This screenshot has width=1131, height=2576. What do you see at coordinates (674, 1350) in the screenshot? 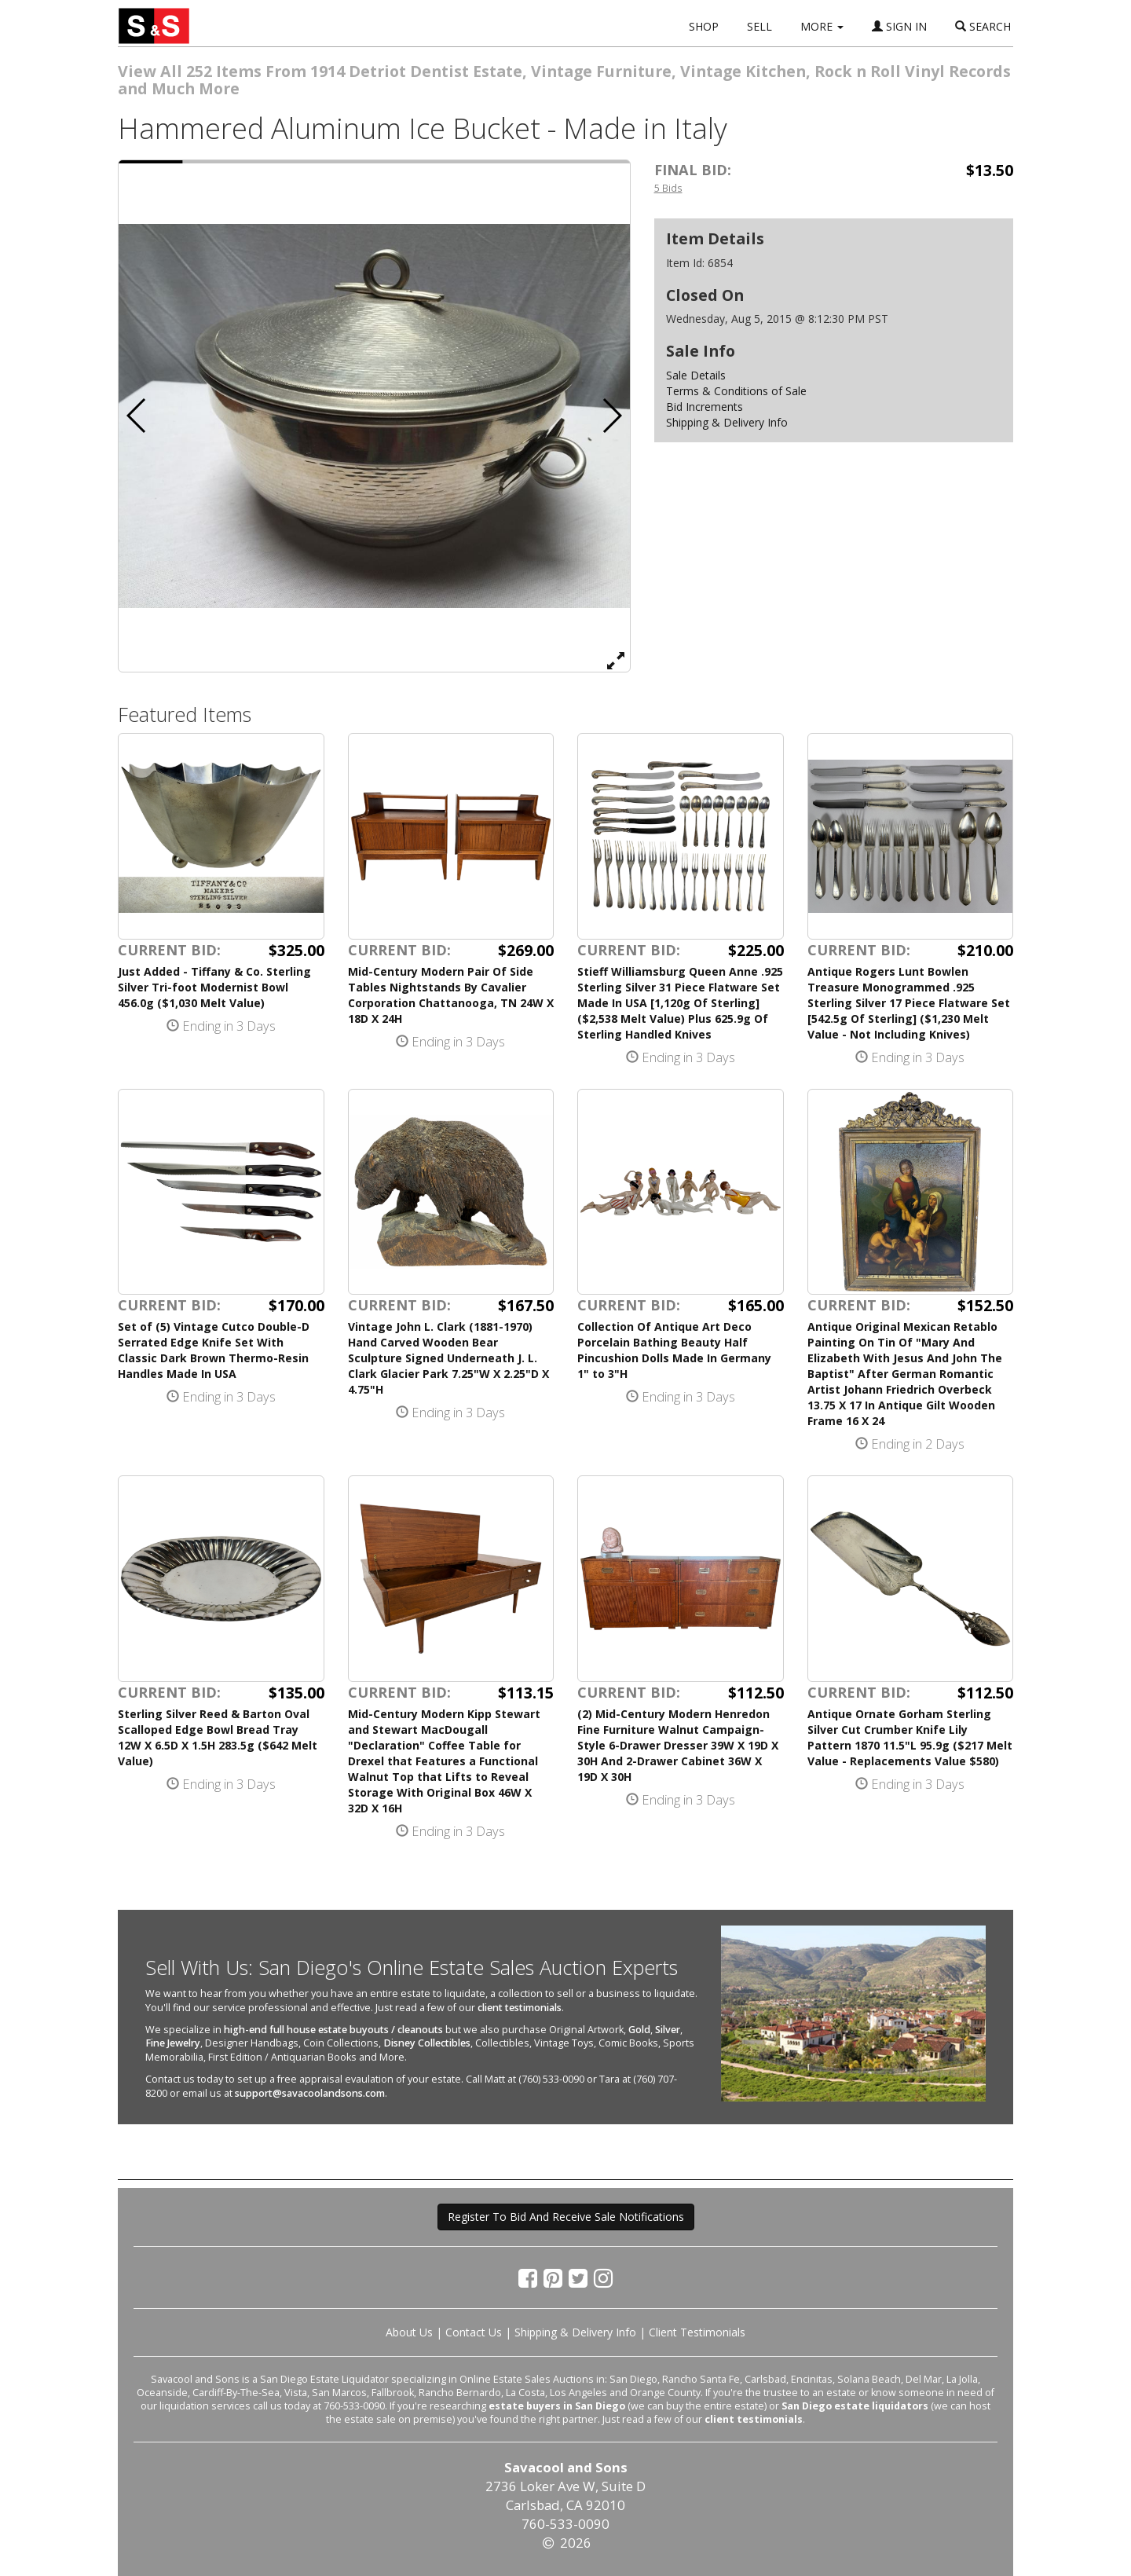
I see `Collection Of Antique Art Deco Porcelain Bathing Beauty Half Pincushion Dolls Made In Germany 1" to 3"H` at bounding box center [674, 1350].